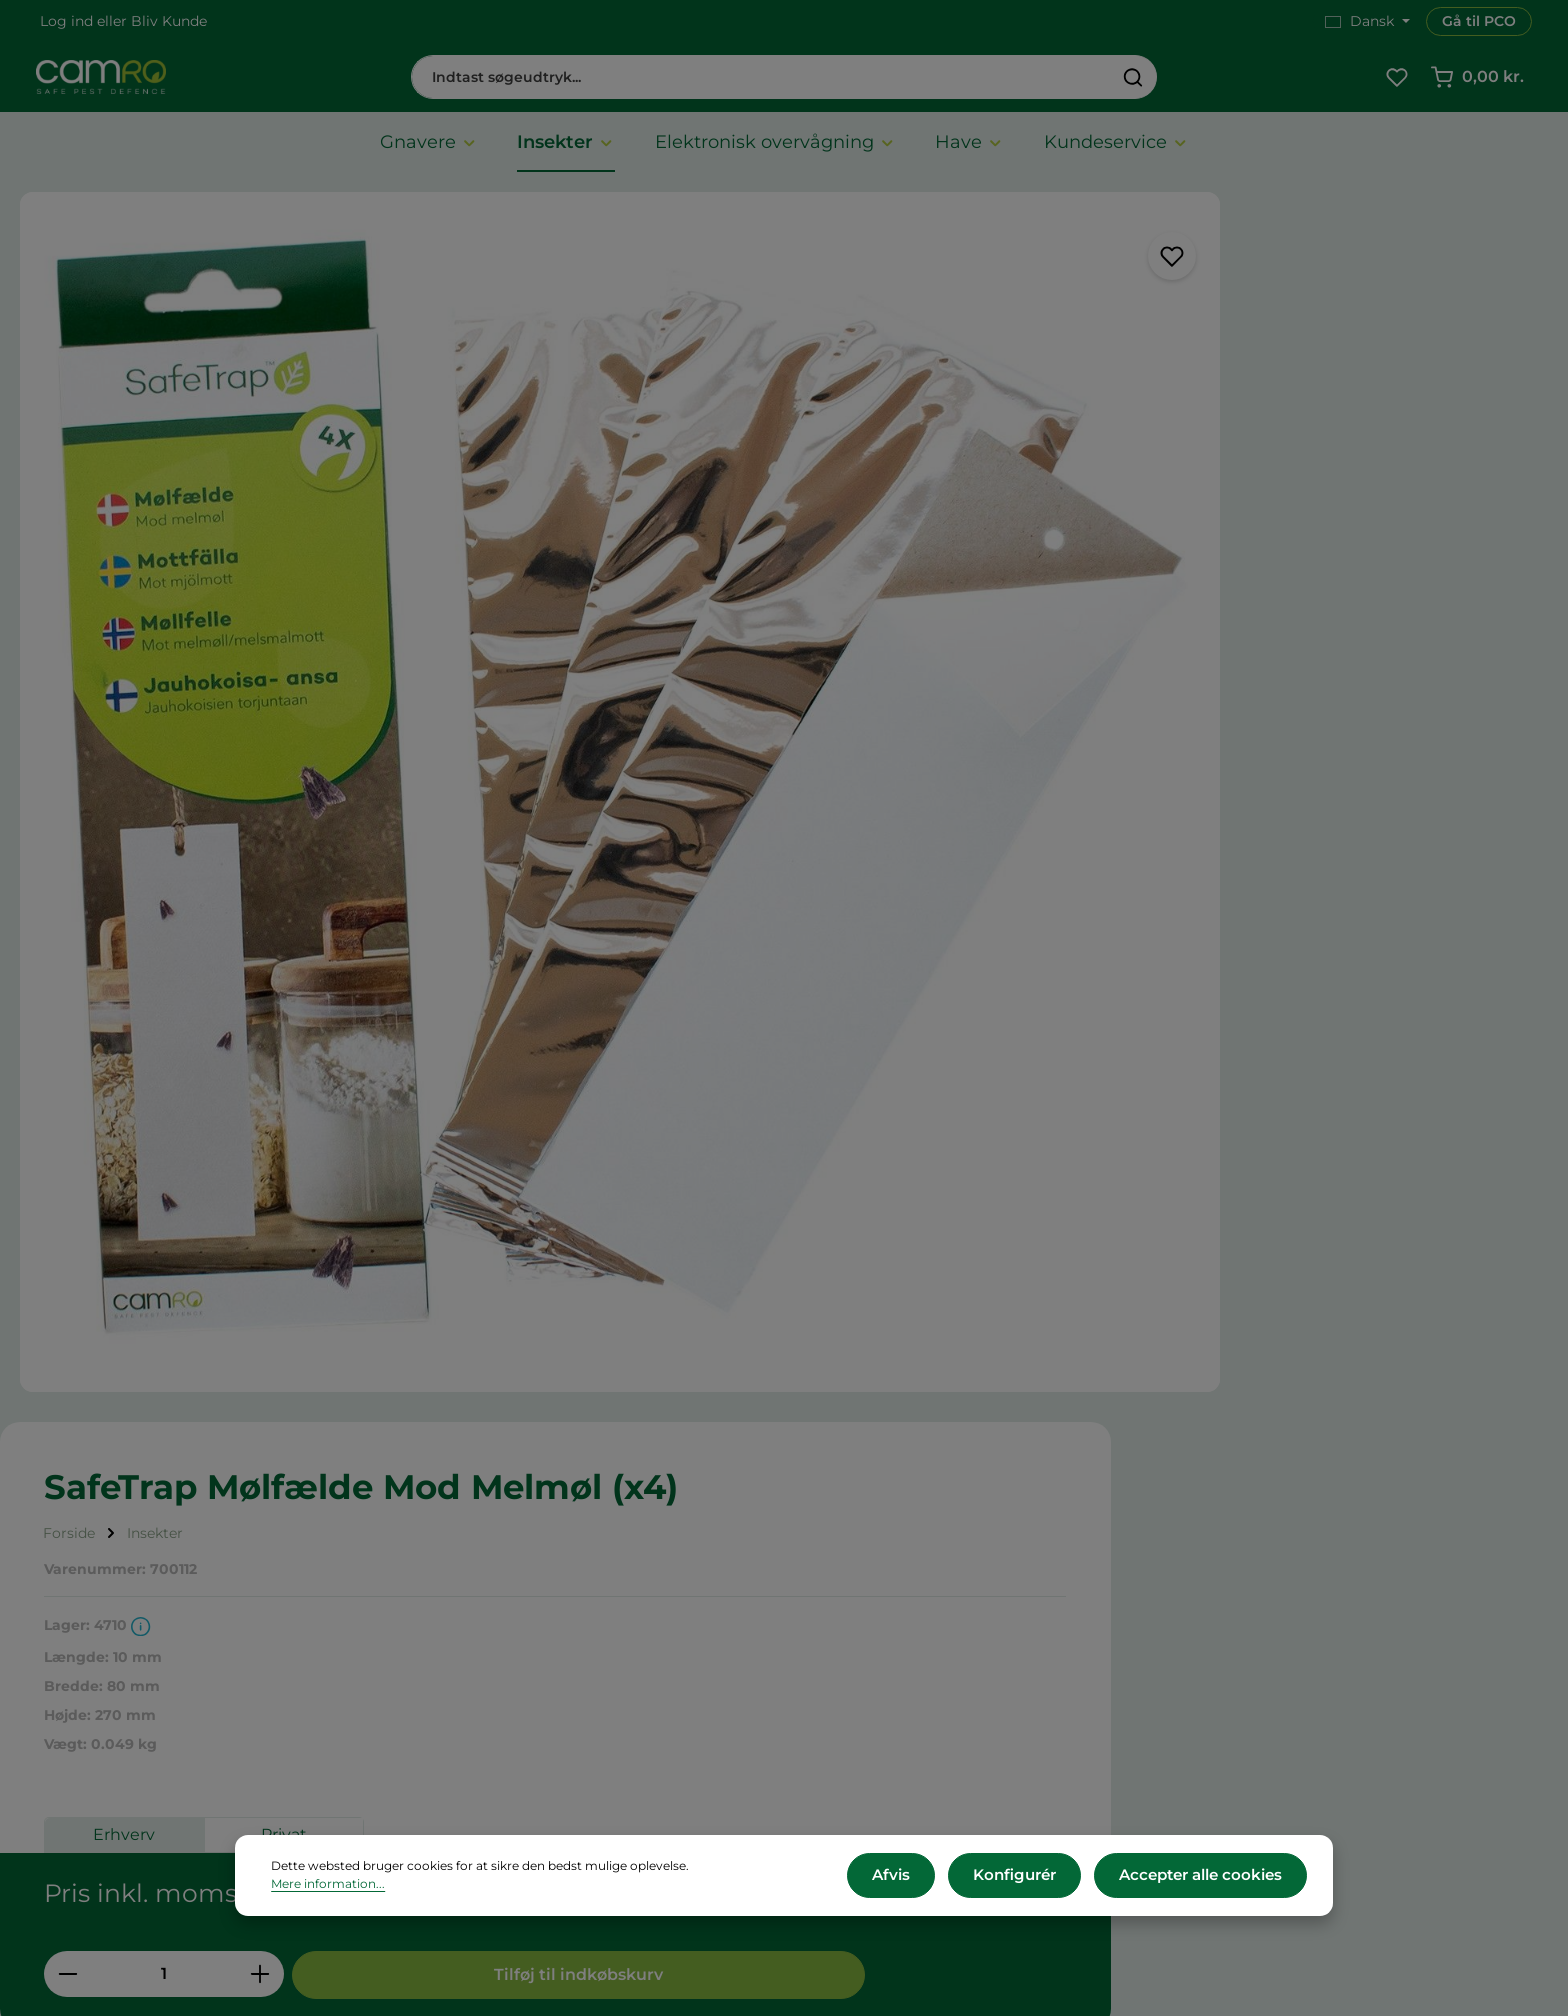  Describe the element at coordinates (70, 1156) in the screenshot. I see `[tab]` at that location.